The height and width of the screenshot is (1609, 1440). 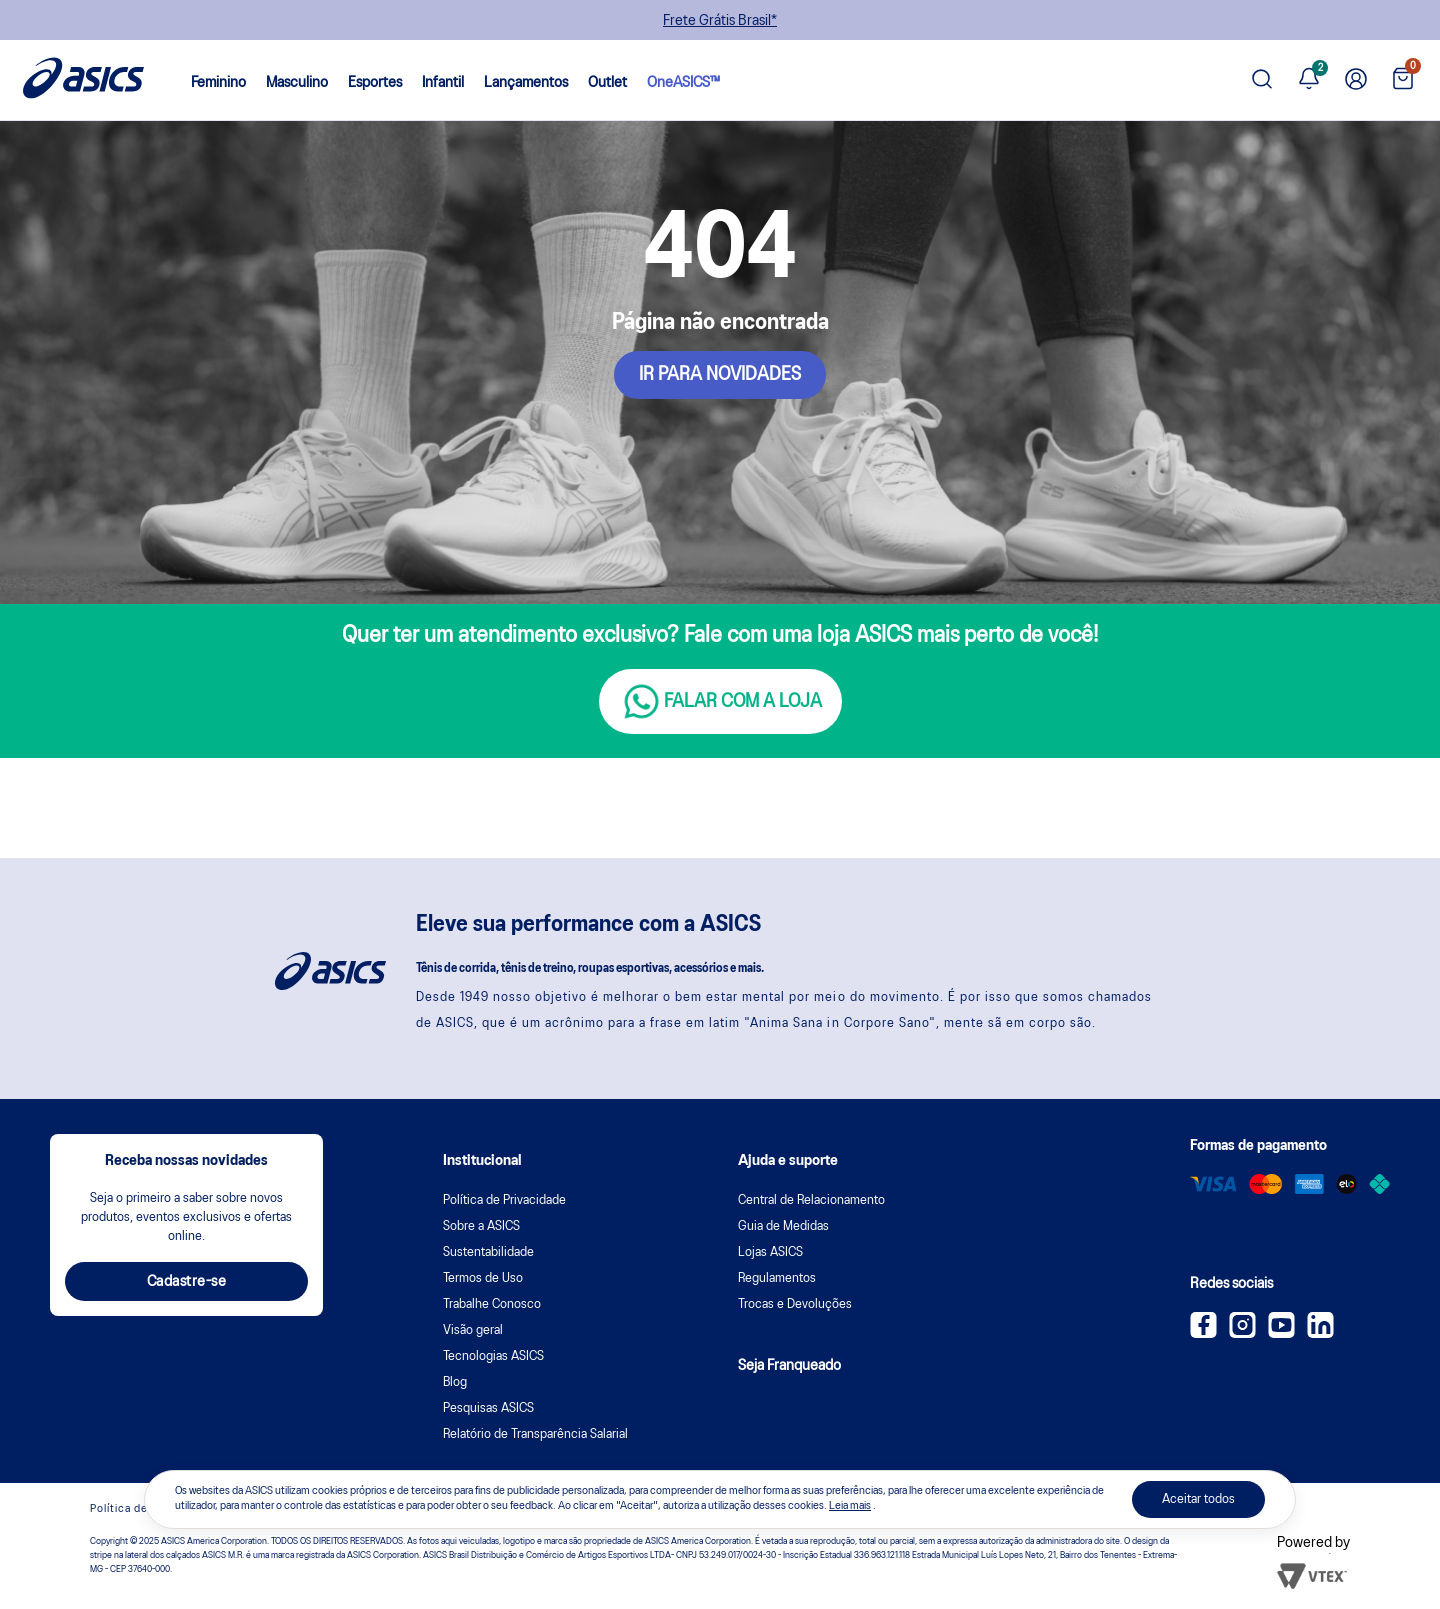 What do you see at coordinates (1262, 80) in the screenshot?
I see `[Pesquisar produto]` at bounding box center [1262, 80].